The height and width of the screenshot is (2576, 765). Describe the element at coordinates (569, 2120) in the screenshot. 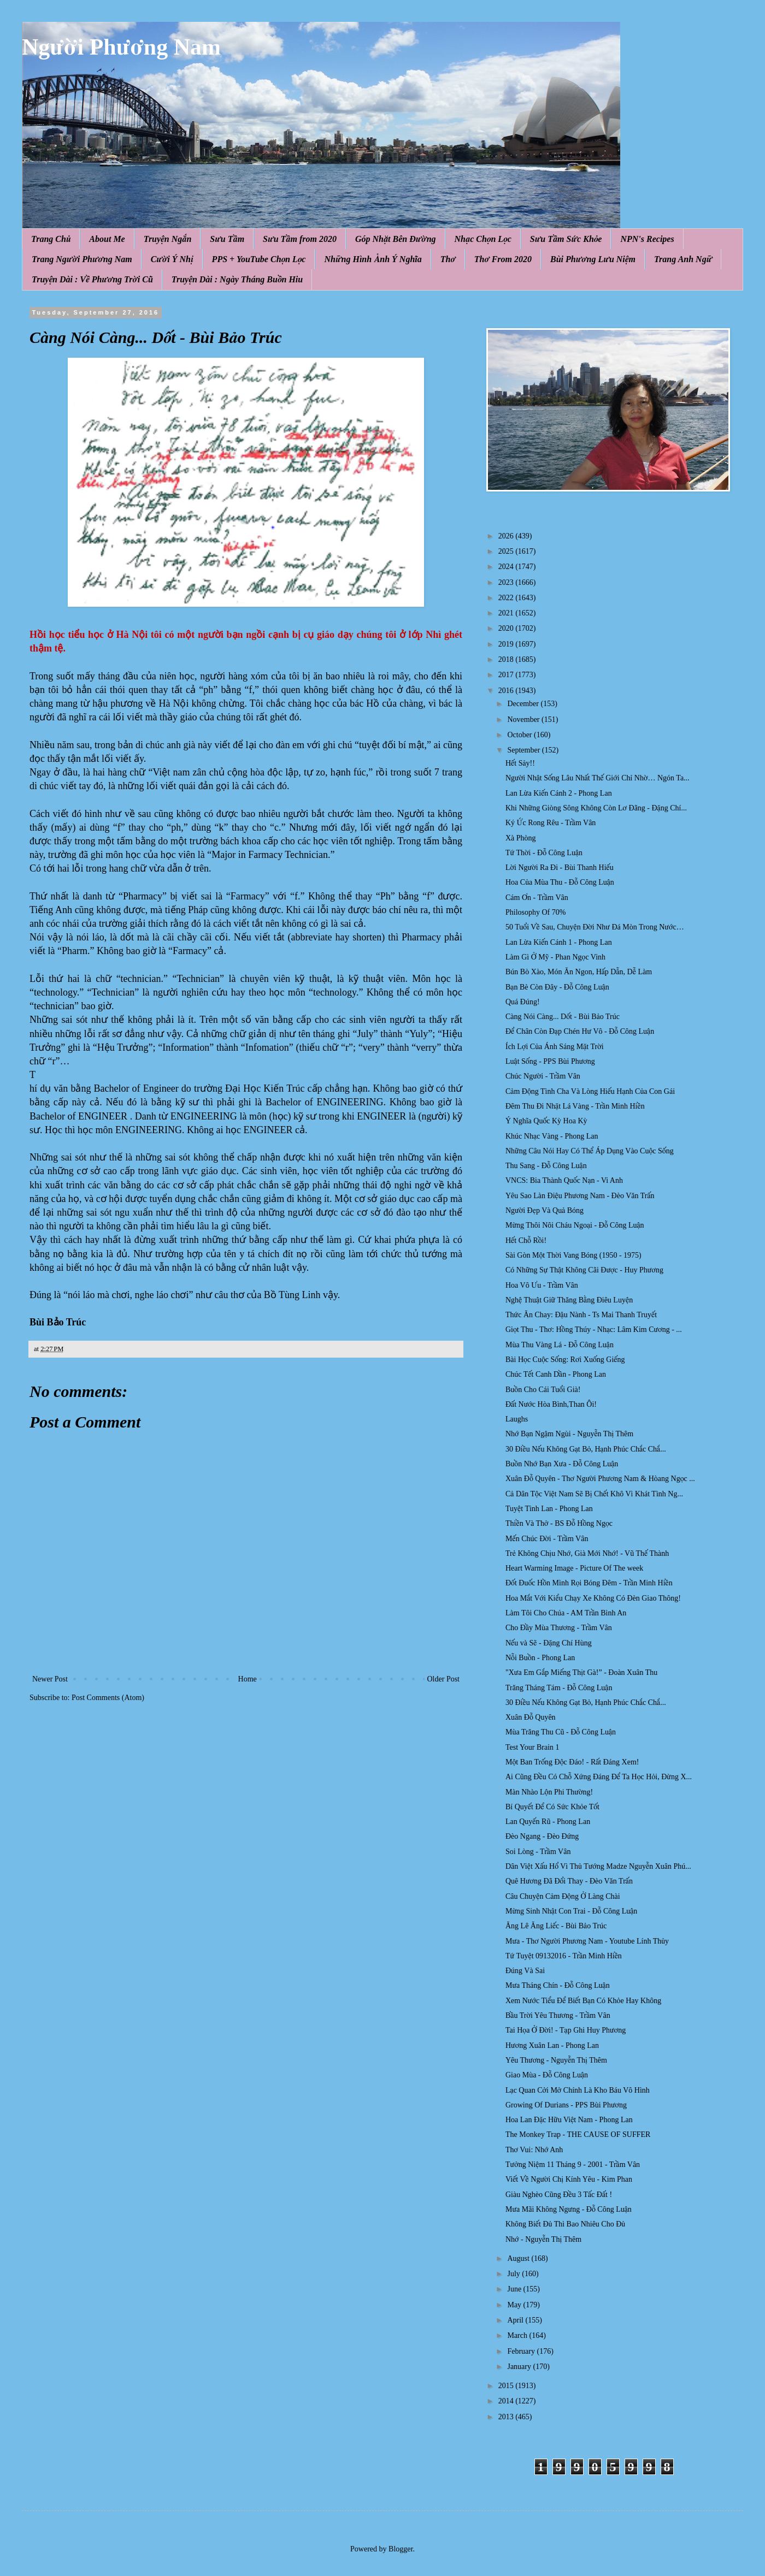

I see `Hoa Lan Đặc Hữu Việt Nam - Phong Lan` at that location.